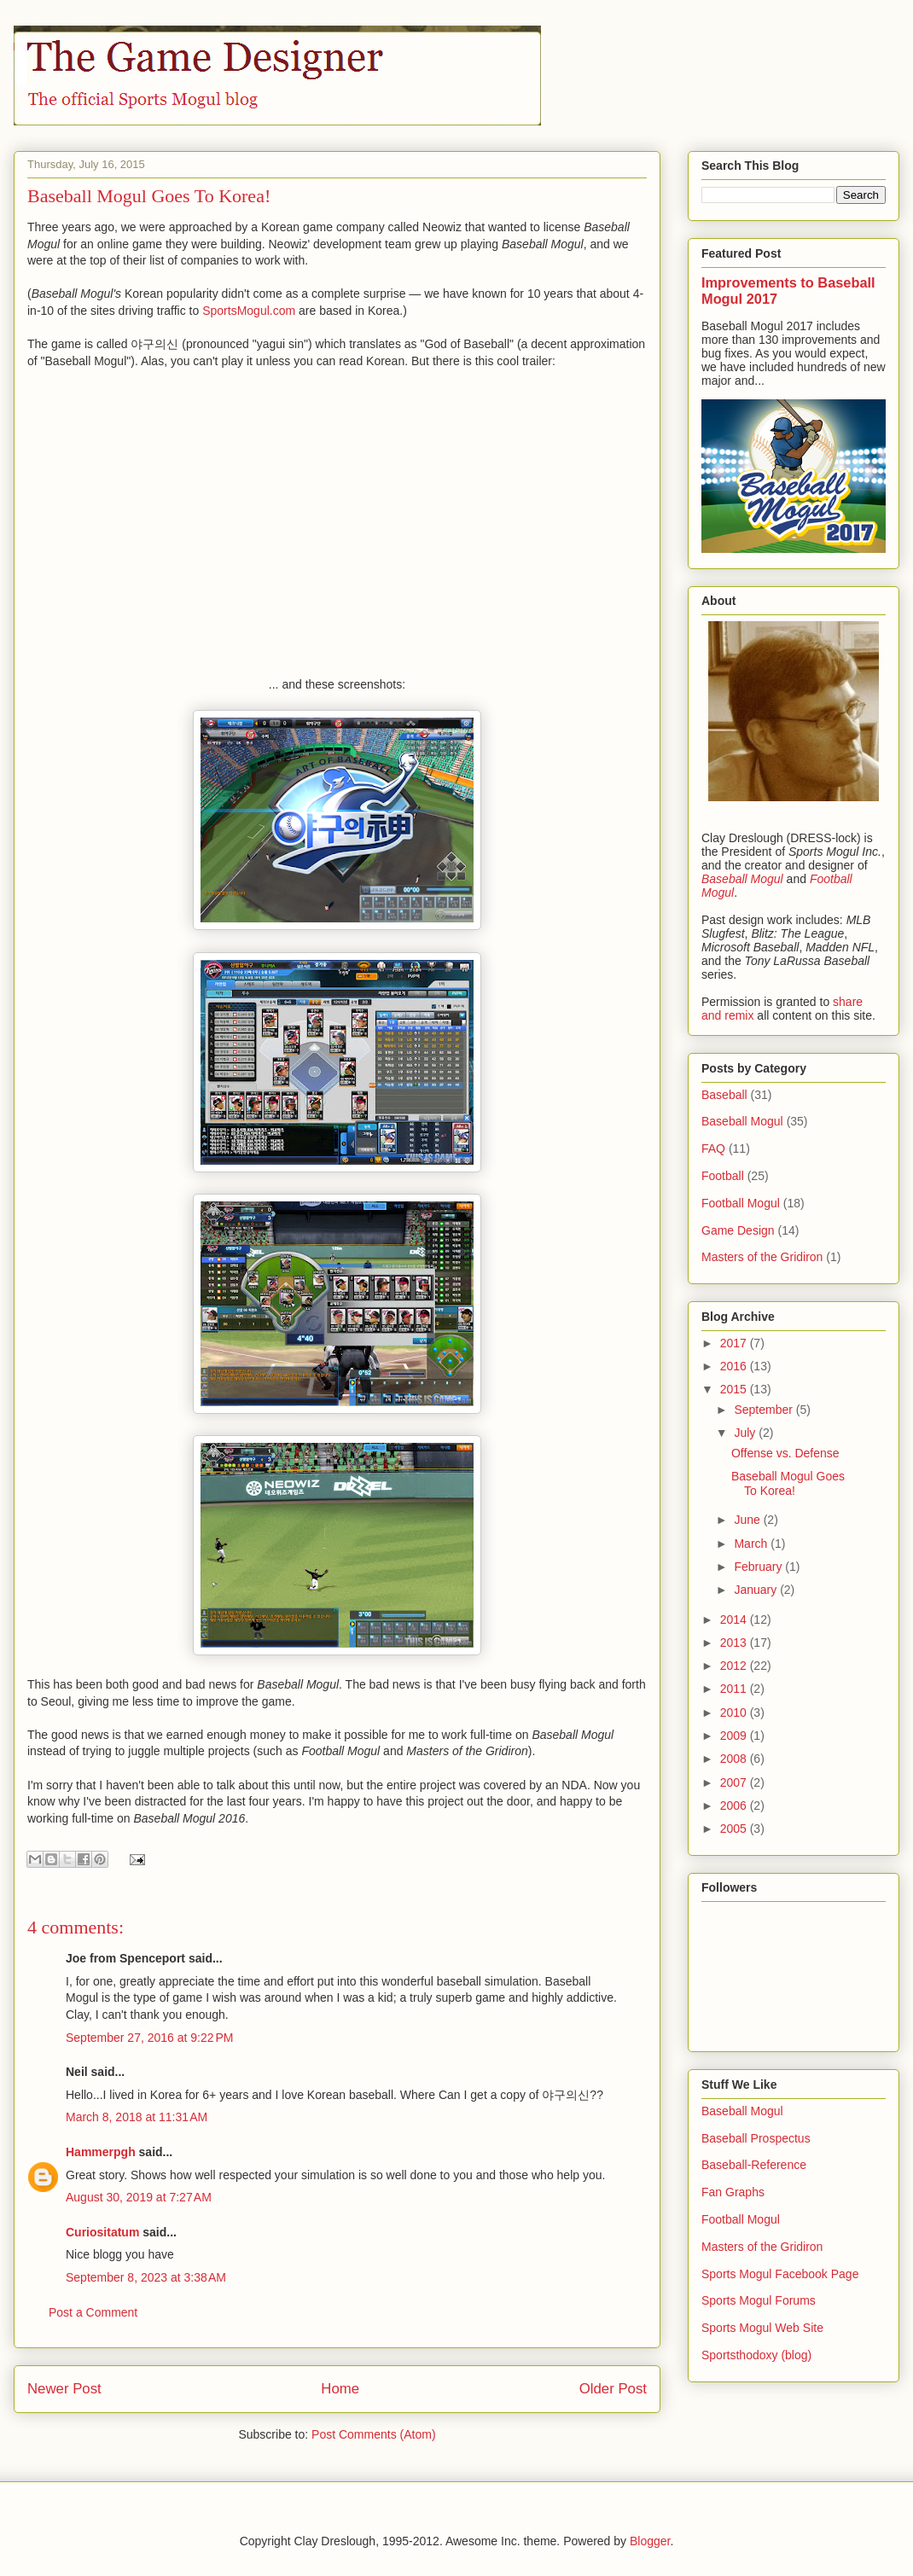 Image resolution: width=913 pixels, height=2576 pixels. What do you see at coordinates (764, 1409) in the screenshot?
I see `September` at bounding box center [764, 1409].